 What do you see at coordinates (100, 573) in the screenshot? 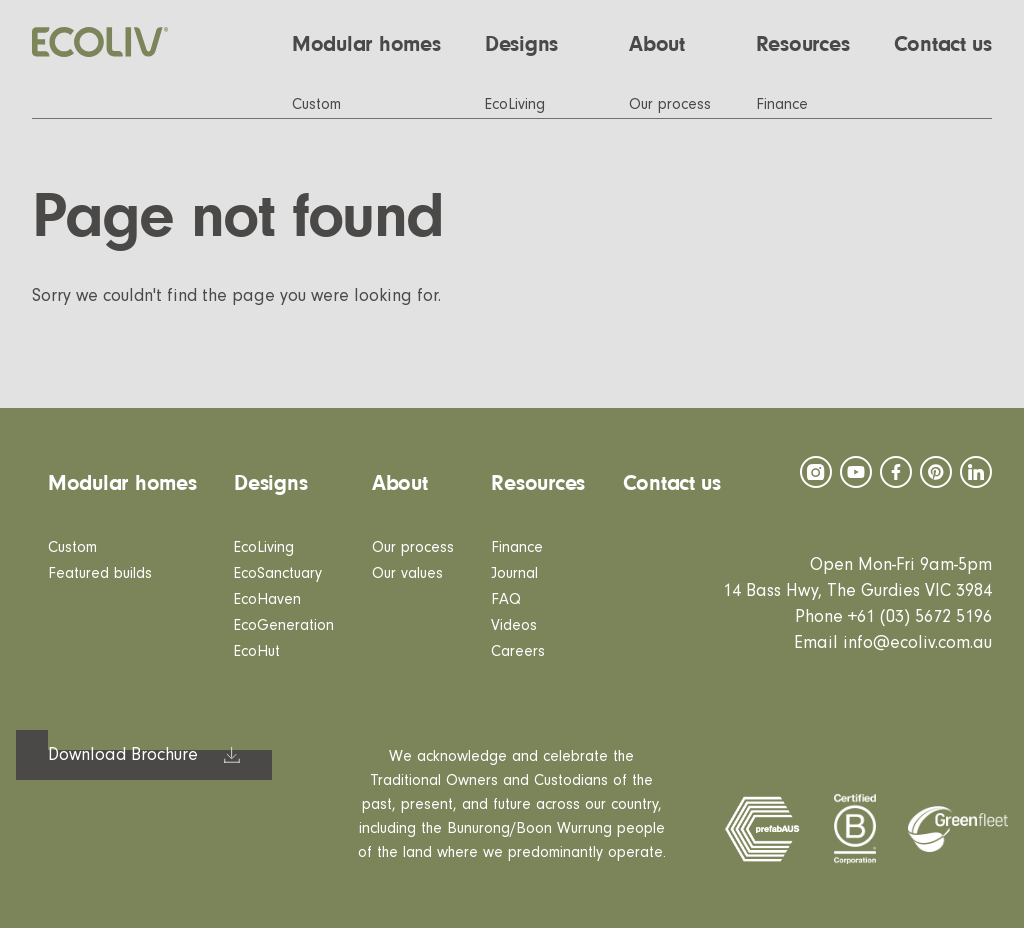
I see `Featured builds` at bounding box center [100, 573].